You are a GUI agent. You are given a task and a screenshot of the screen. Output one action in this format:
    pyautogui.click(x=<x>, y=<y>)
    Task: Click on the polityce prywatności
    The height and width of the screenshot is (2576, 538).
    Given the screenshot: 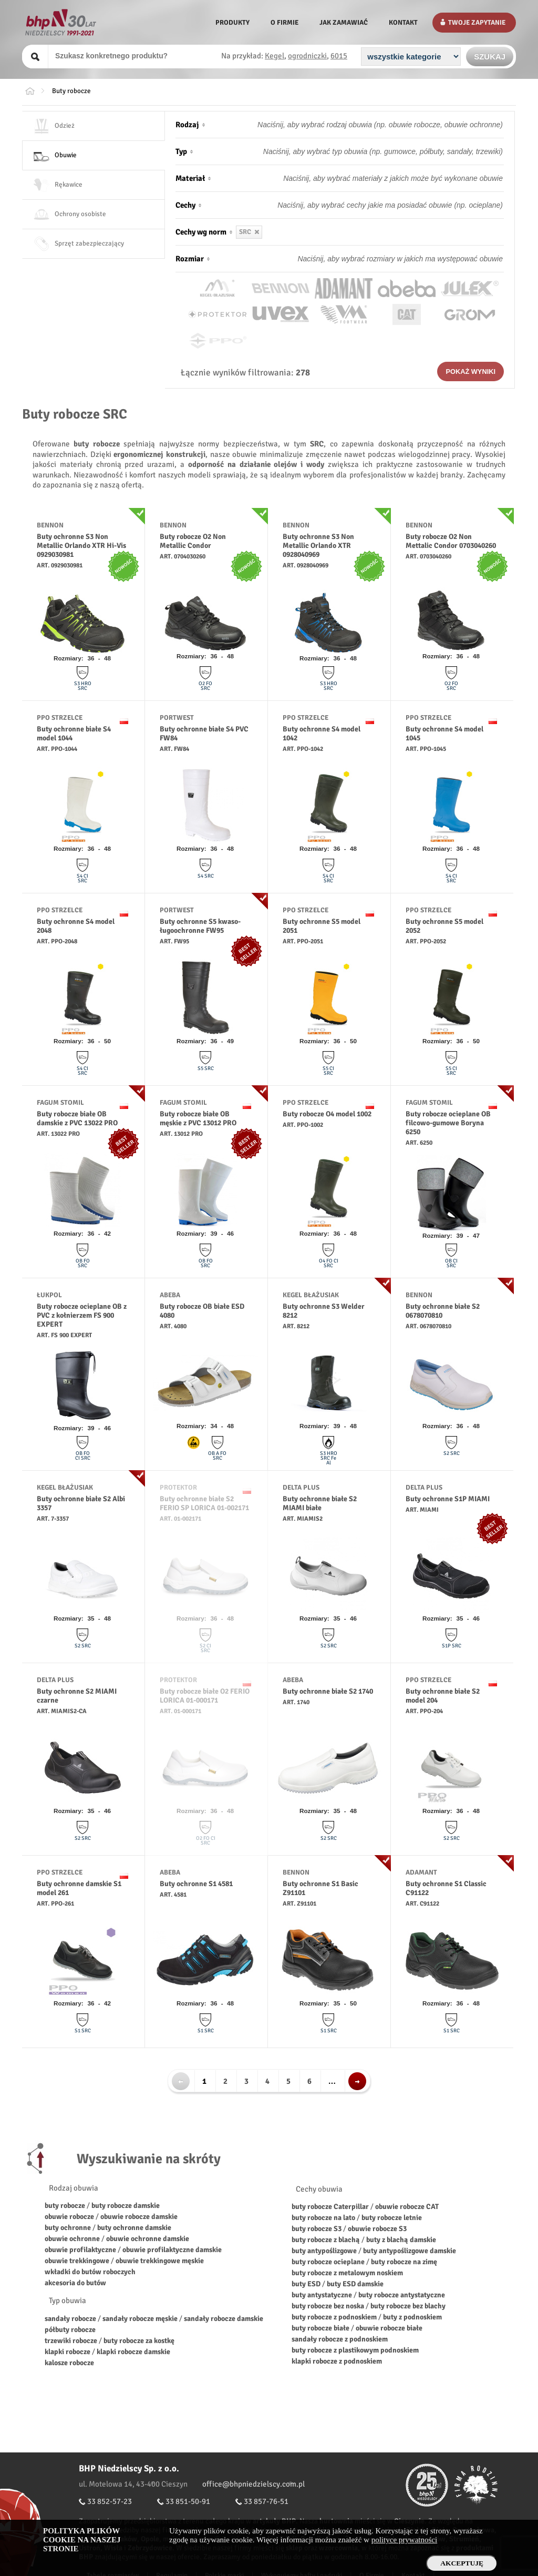 What is the action you would take?
    pyautogui.click(x=404, y=2540)
    